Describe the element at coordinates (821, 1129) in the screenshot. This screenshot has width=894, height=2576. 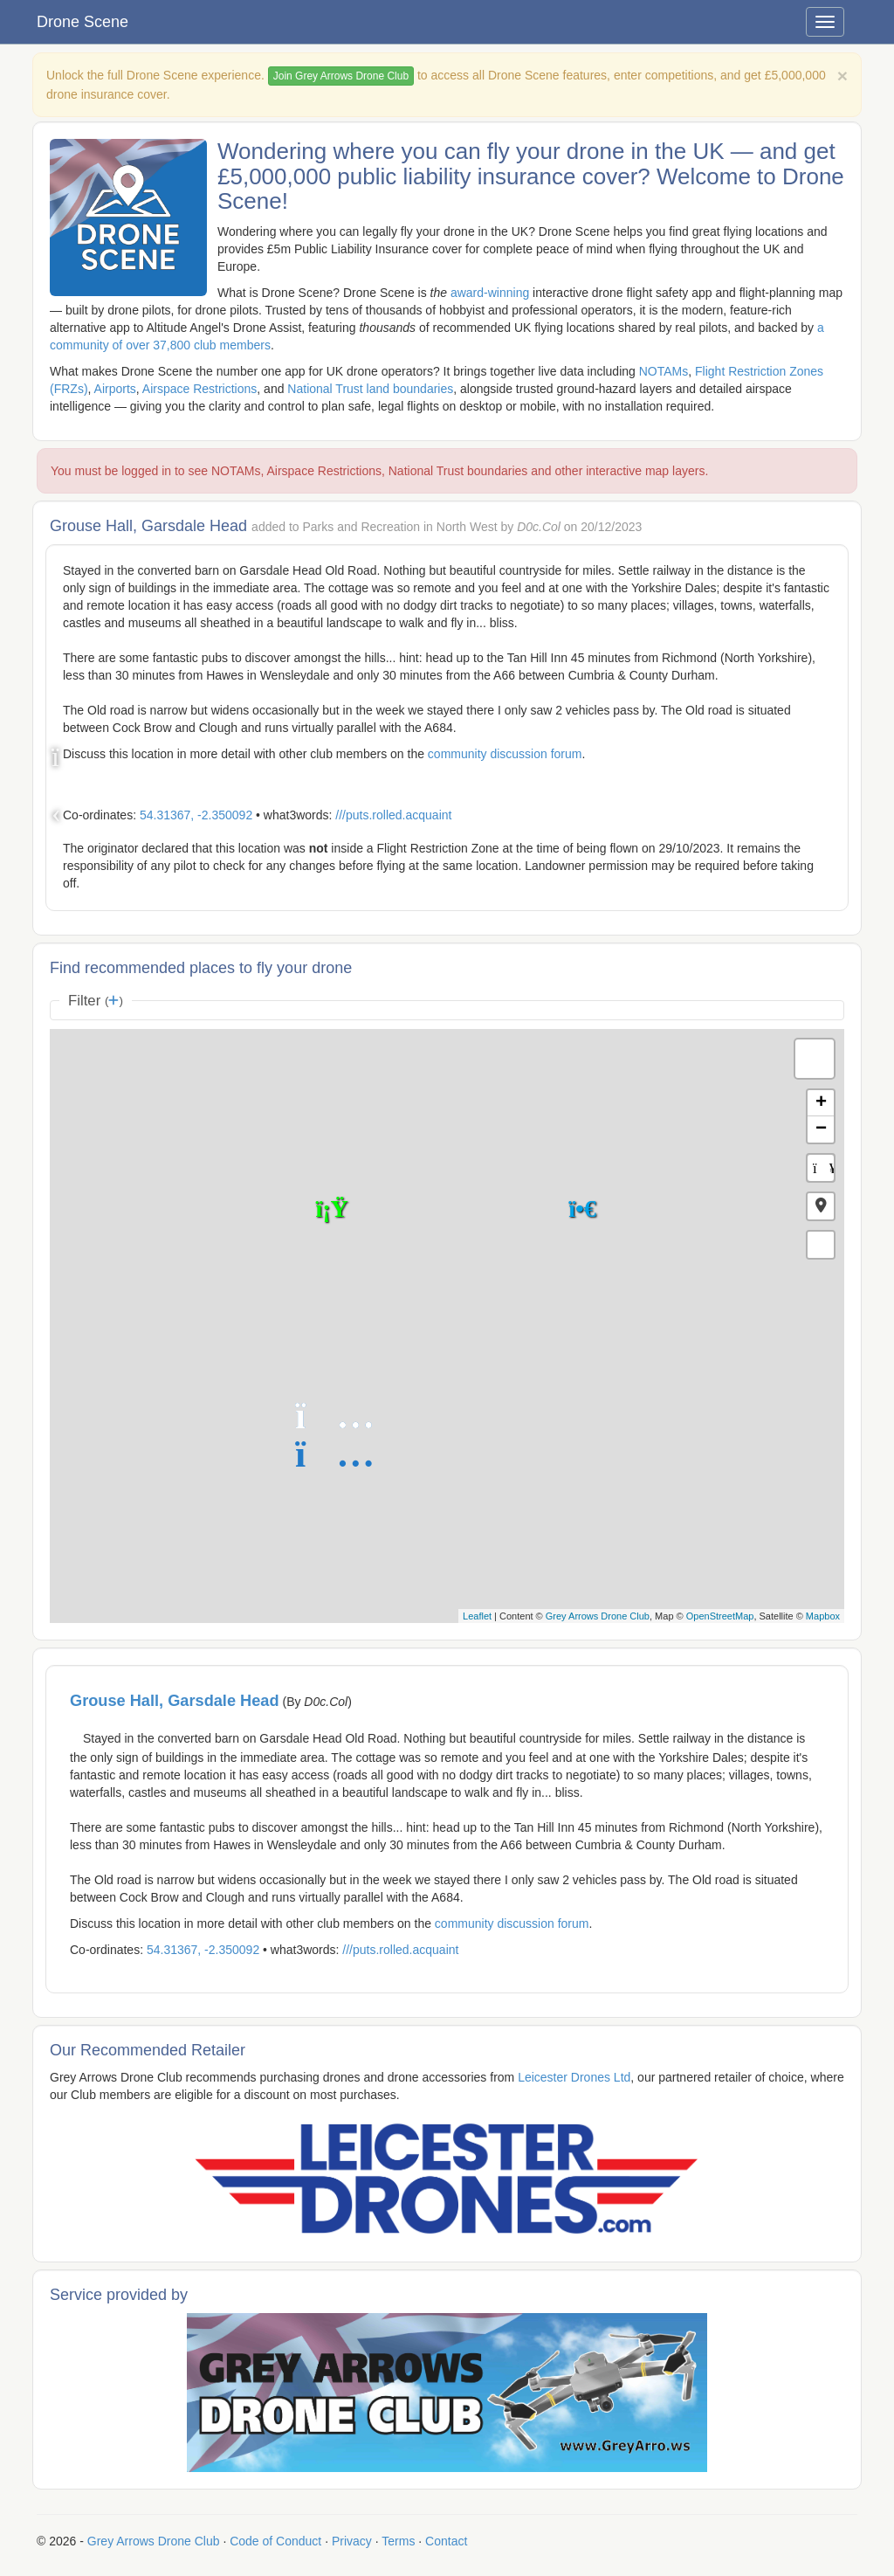
I see `− [button]` at that location.